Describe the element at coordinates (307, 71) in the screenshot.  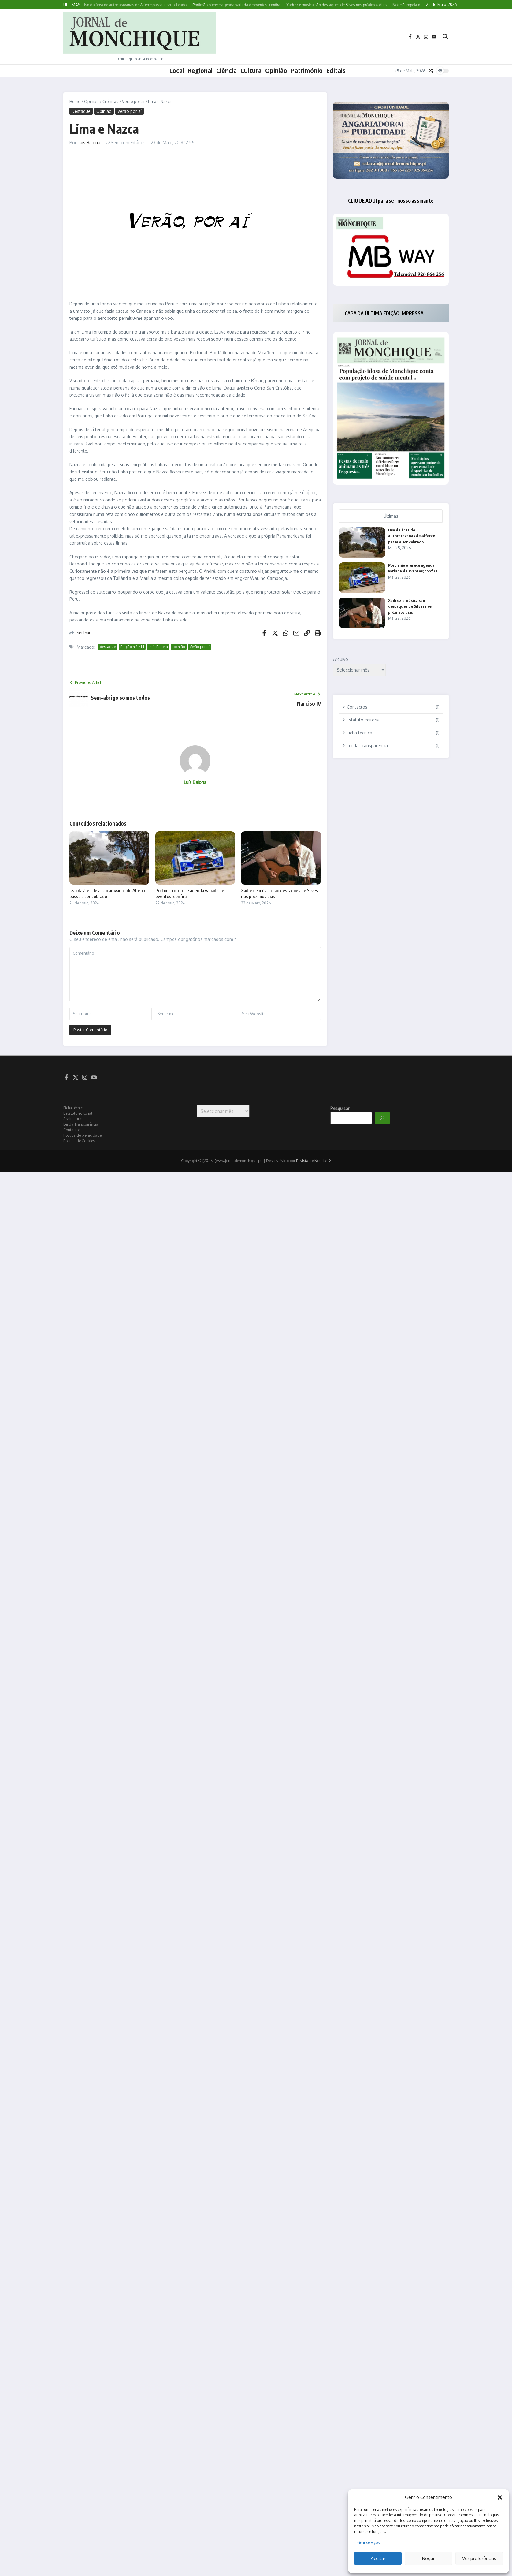
I see `Património` at that location.